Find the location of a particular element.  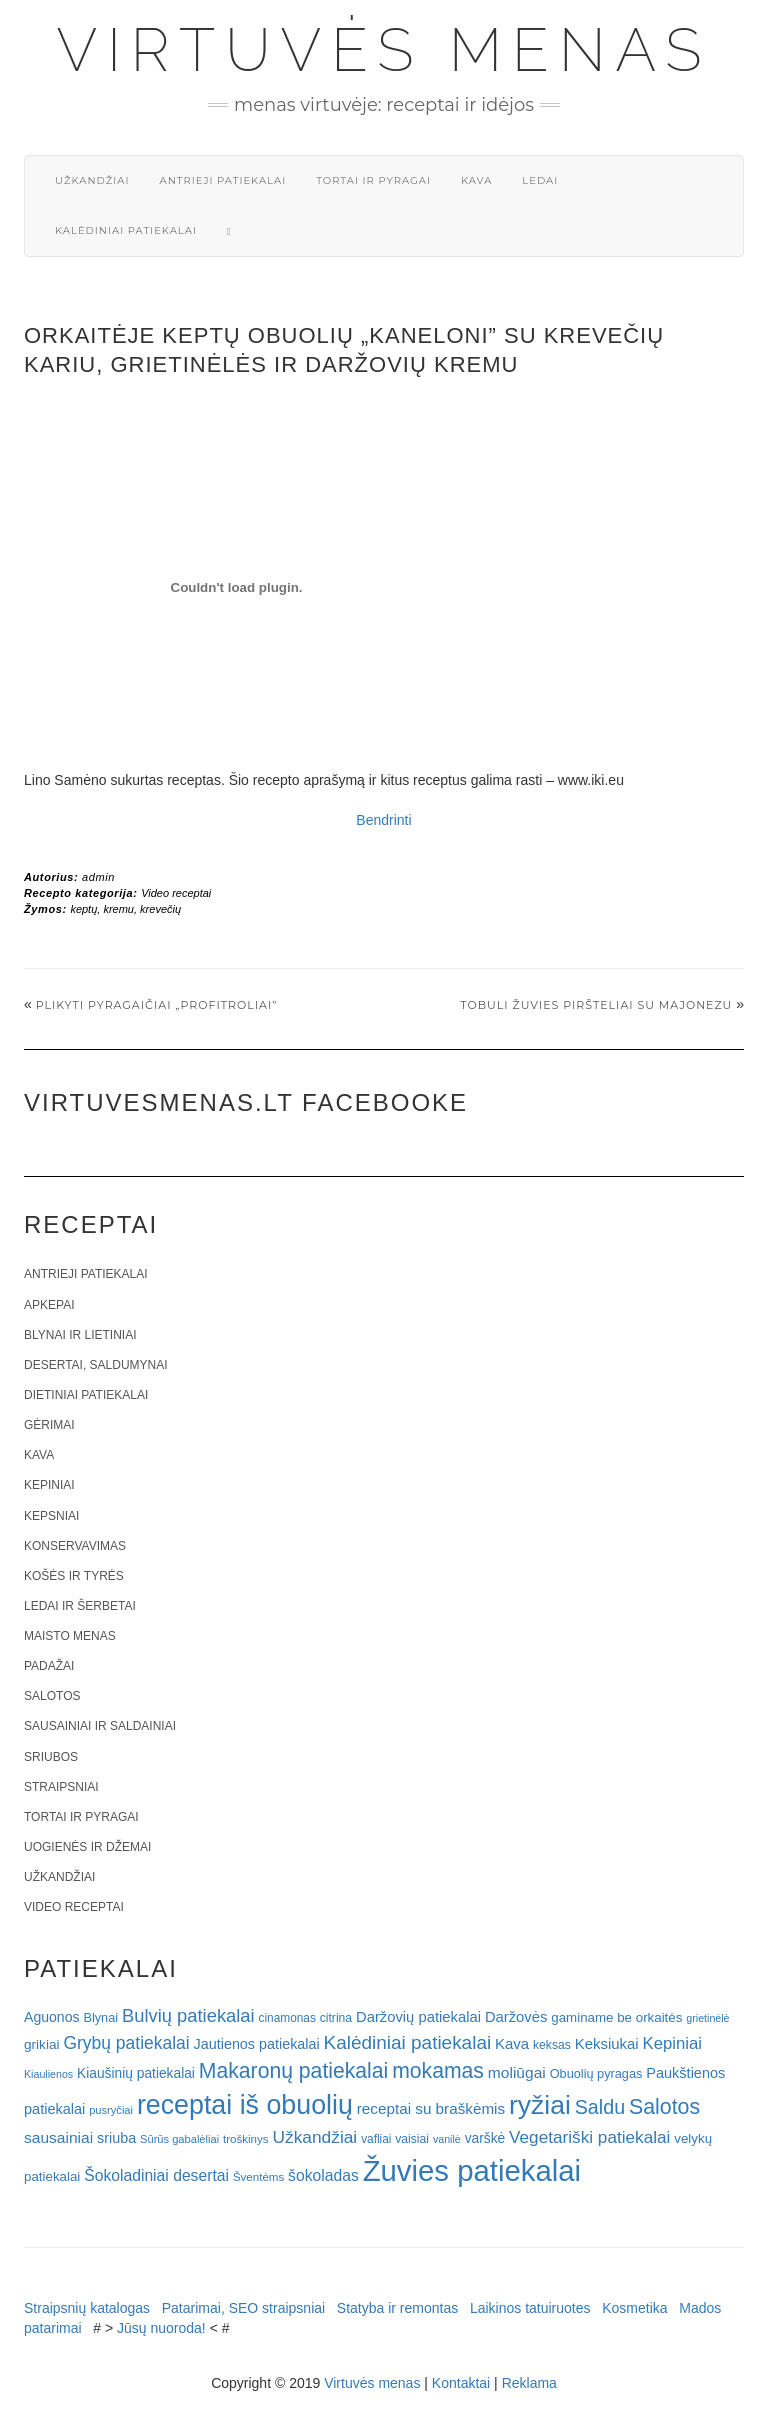

pusryčiai [pusryčiai (16 elementų)] is located at coordinates (111, 2110).